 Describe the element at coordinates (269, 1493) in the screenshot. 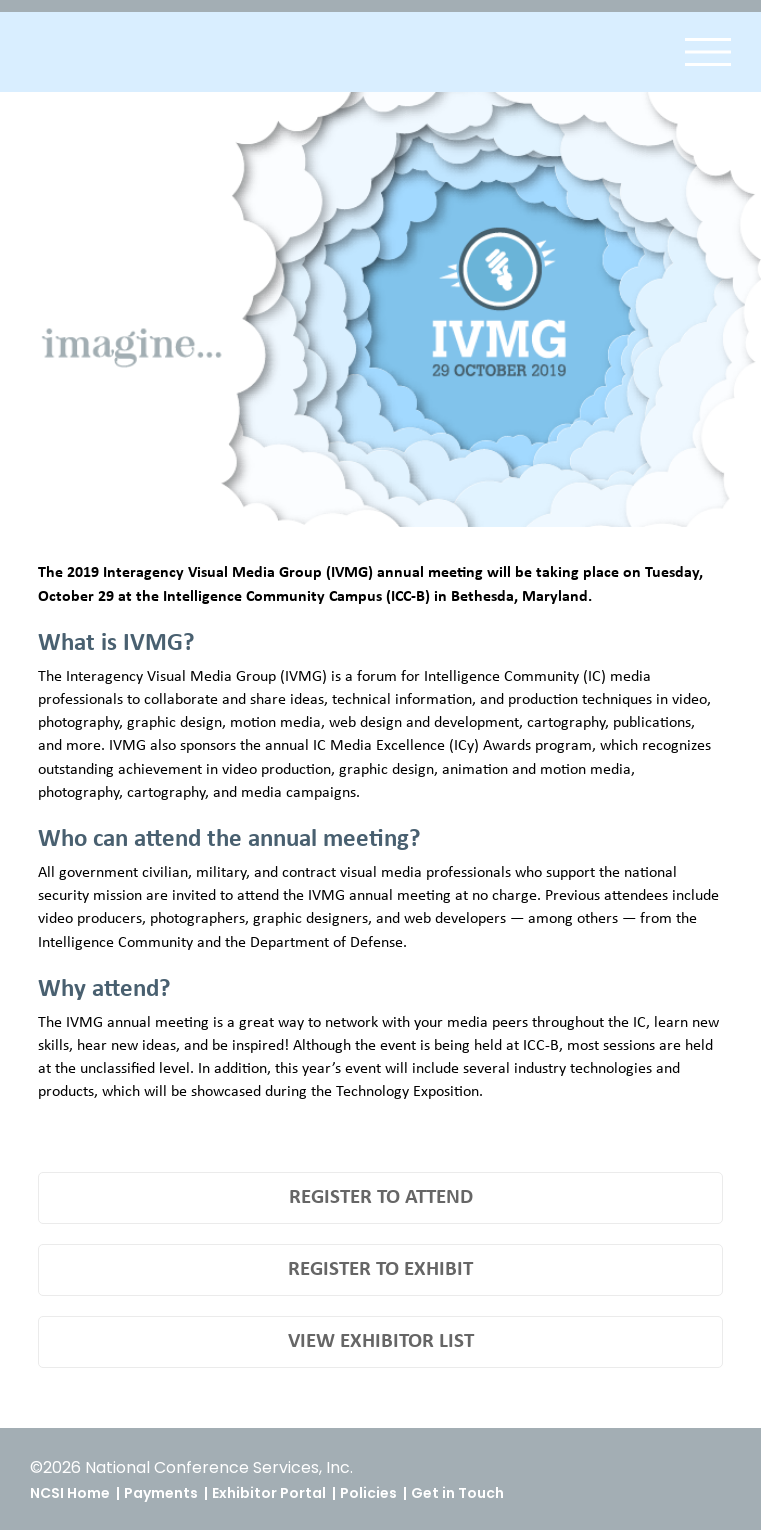

I see `Exhibitor Portal` at that location.